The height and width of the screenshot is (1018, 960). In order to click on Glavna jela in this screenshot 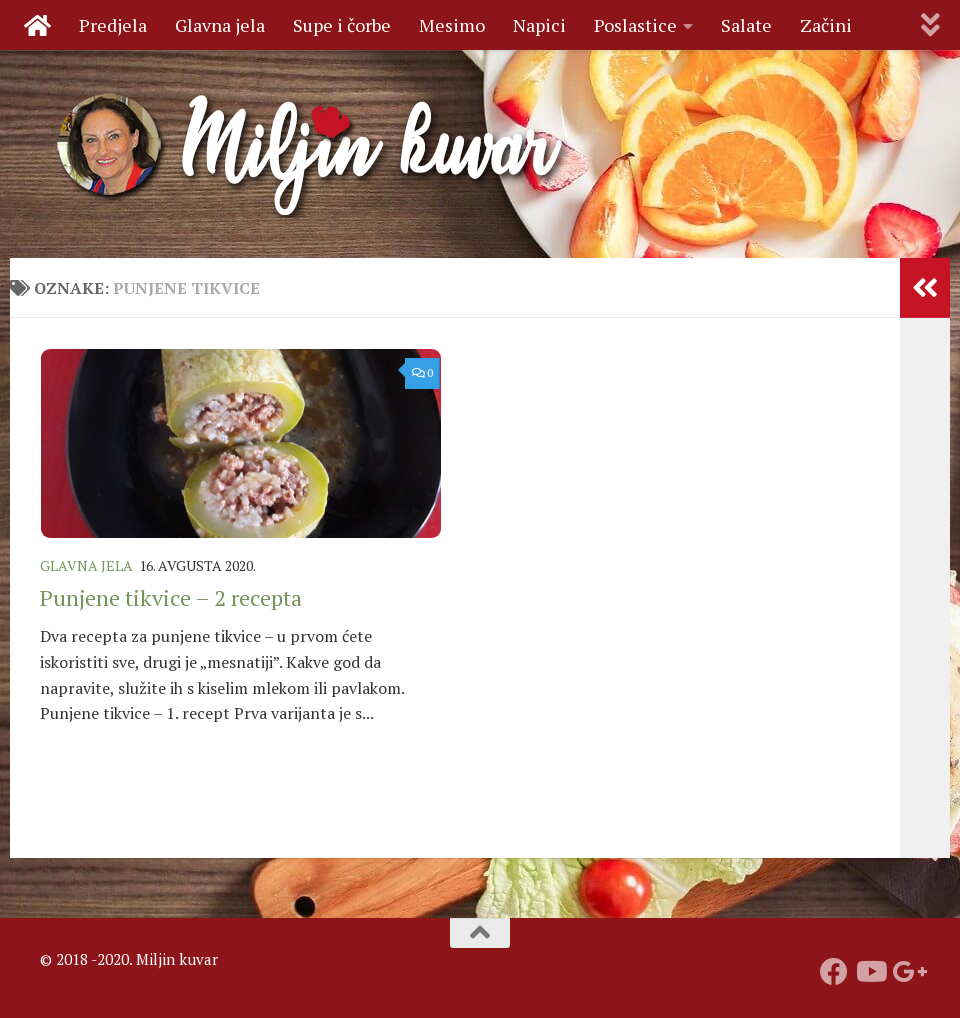, I will do `click(220, 25)`.